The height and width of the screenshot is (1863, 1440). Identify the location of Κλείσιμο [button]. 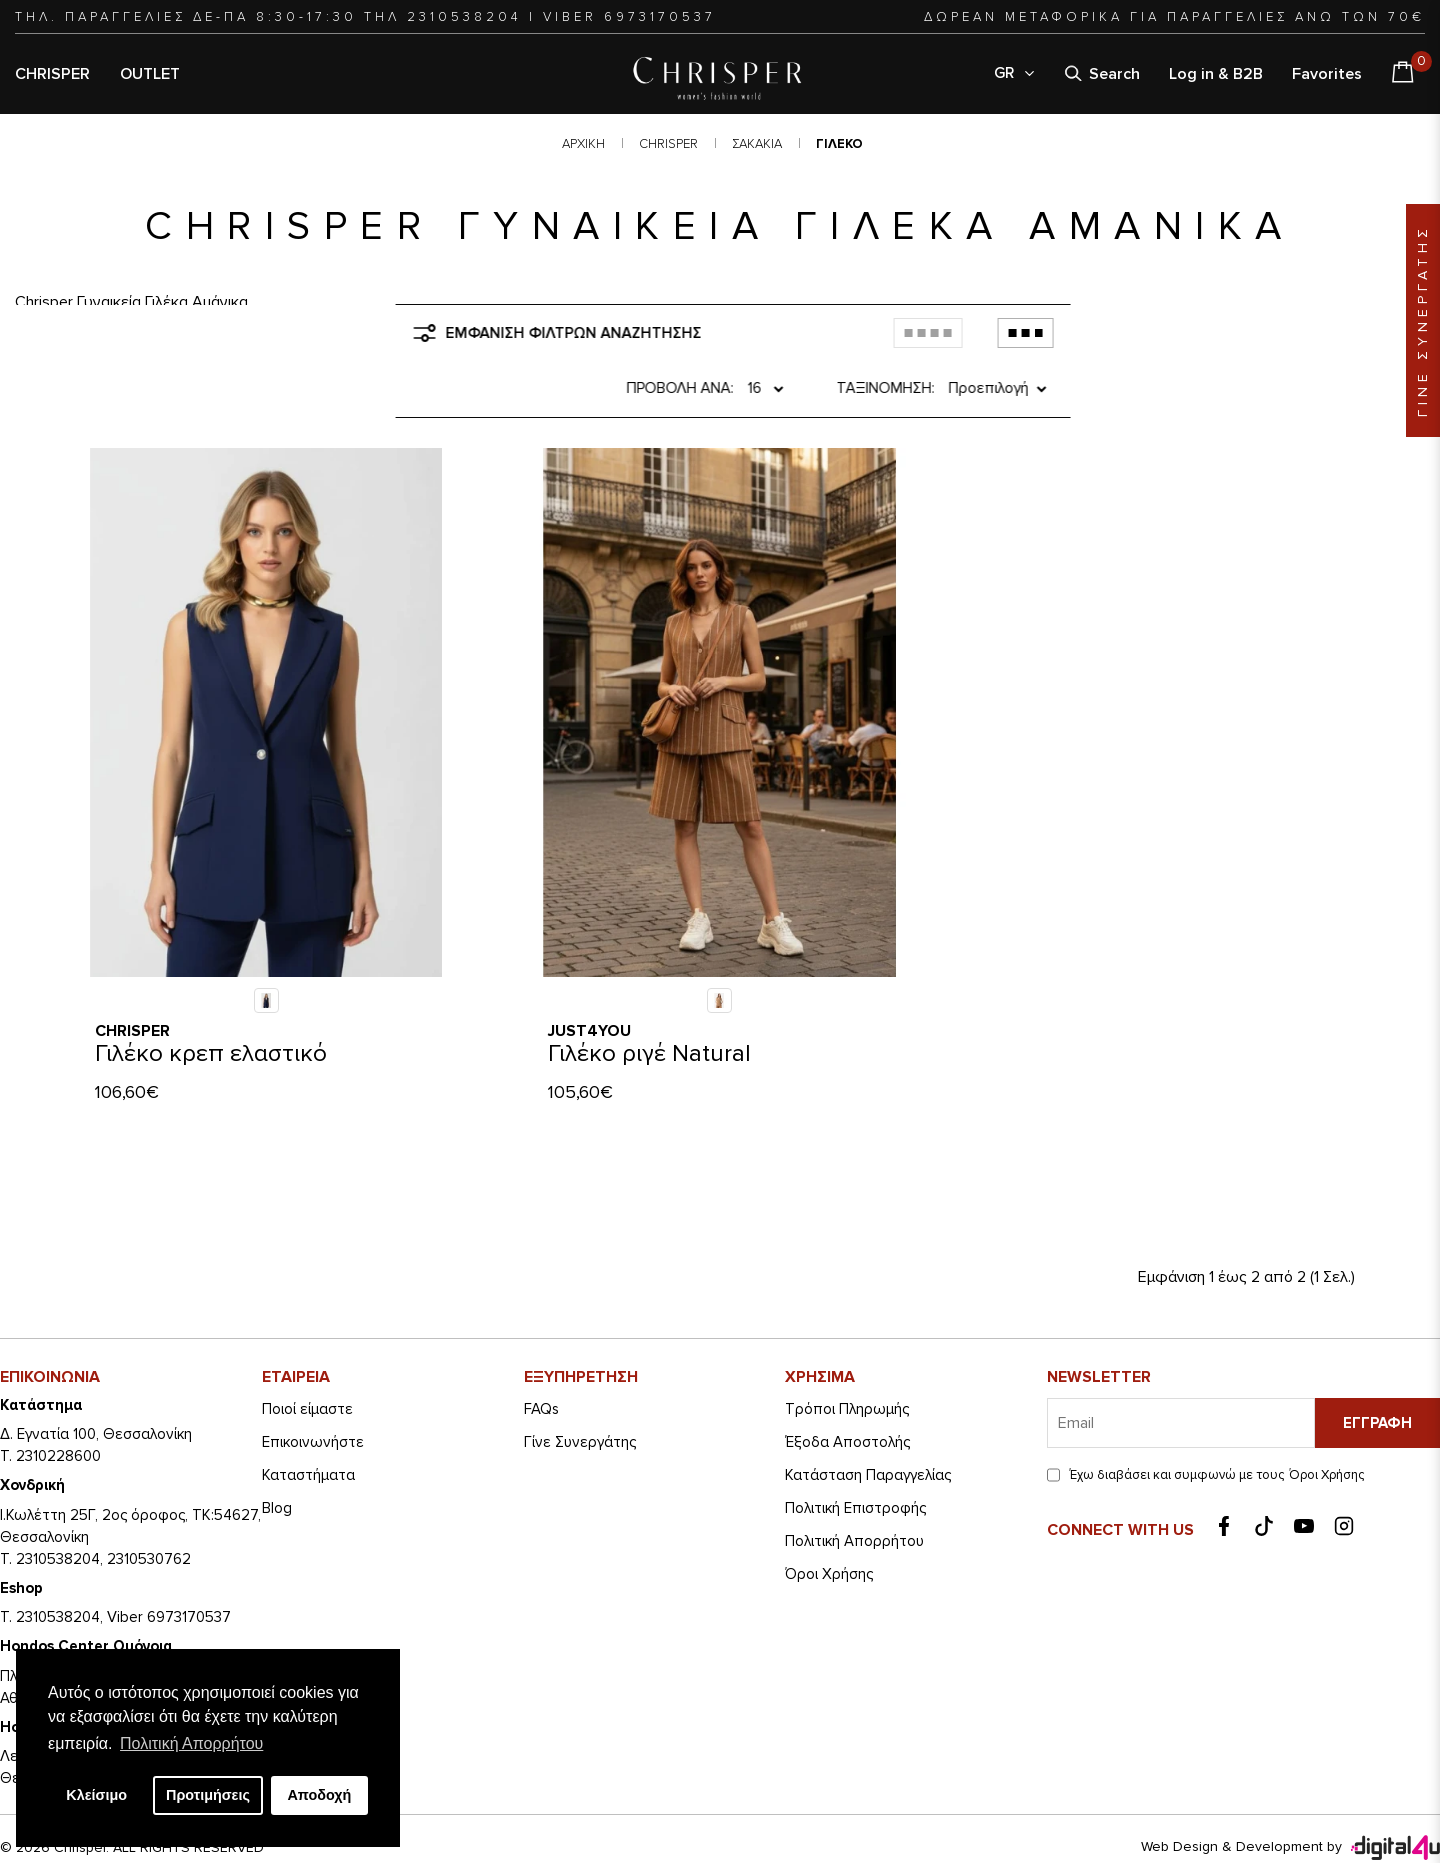
(96, 1795).